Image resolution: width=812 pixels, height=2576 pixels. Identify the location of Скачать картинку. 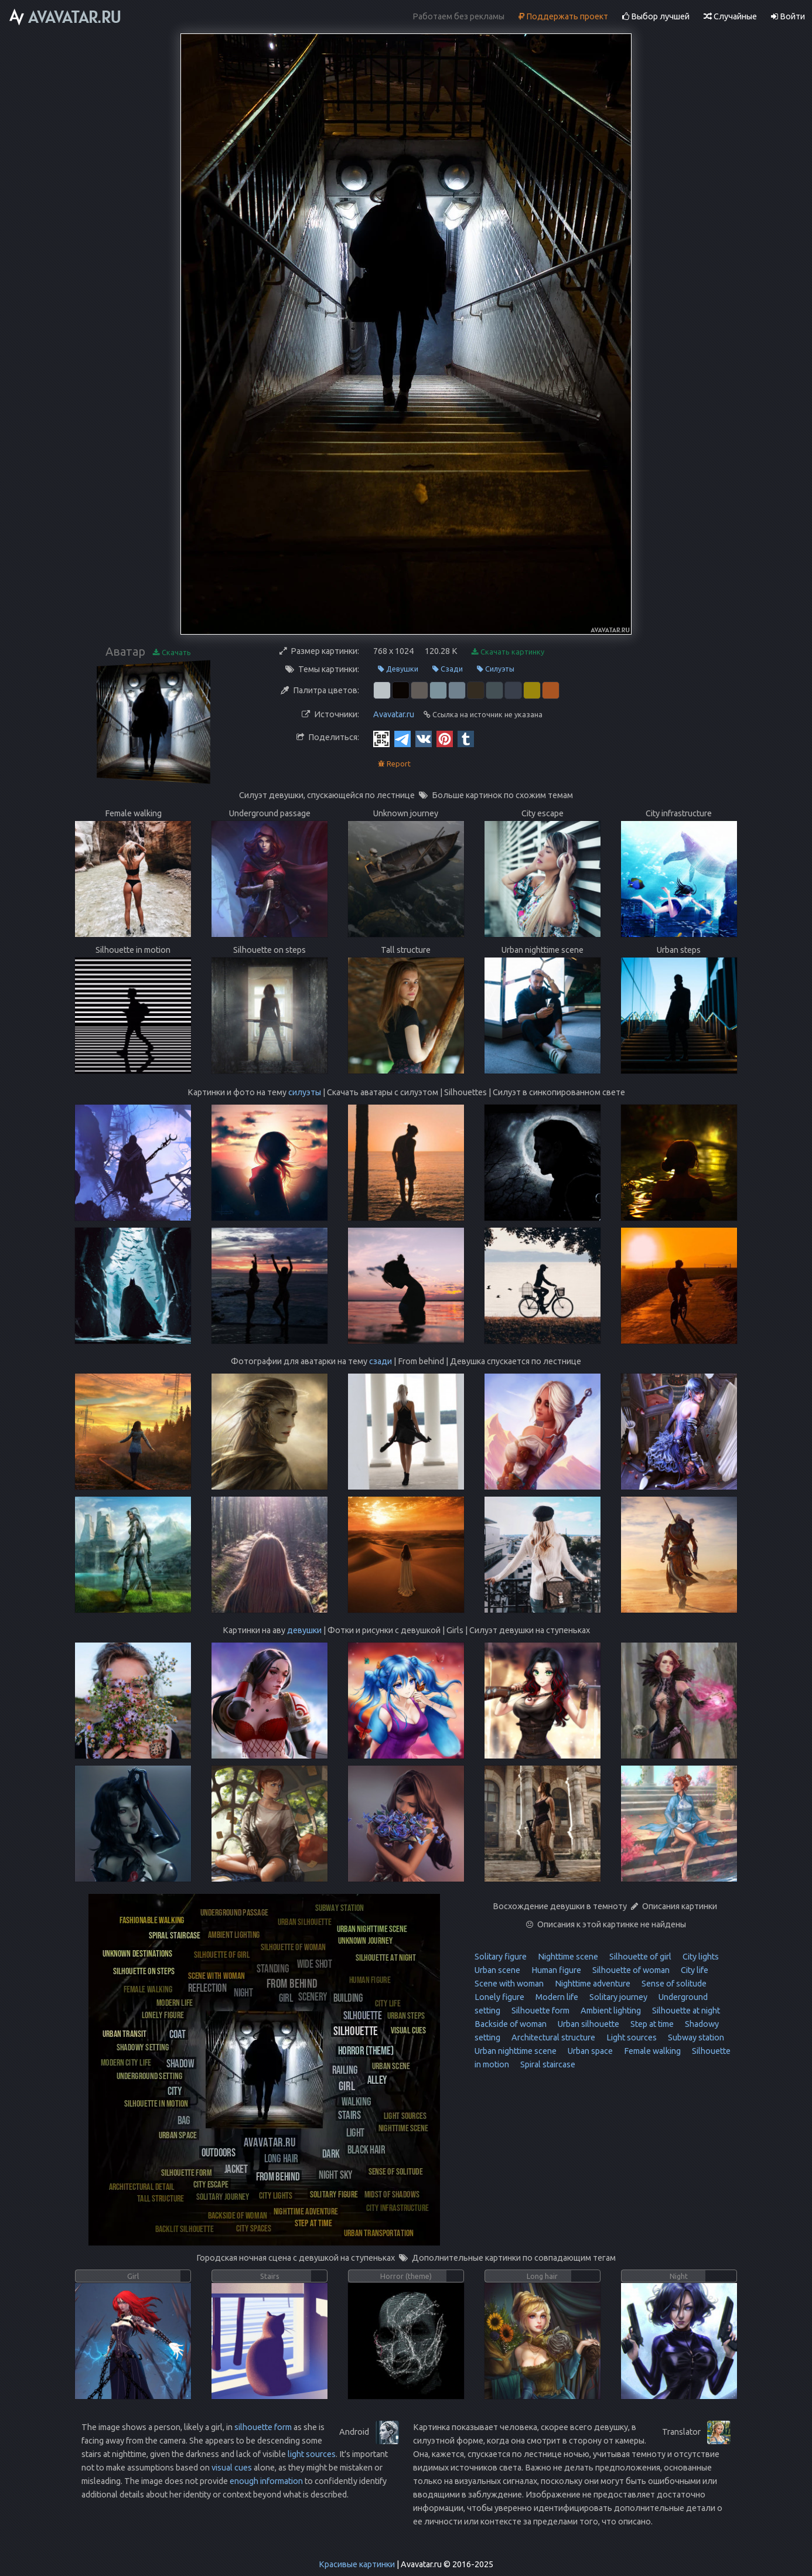
(508, 652).